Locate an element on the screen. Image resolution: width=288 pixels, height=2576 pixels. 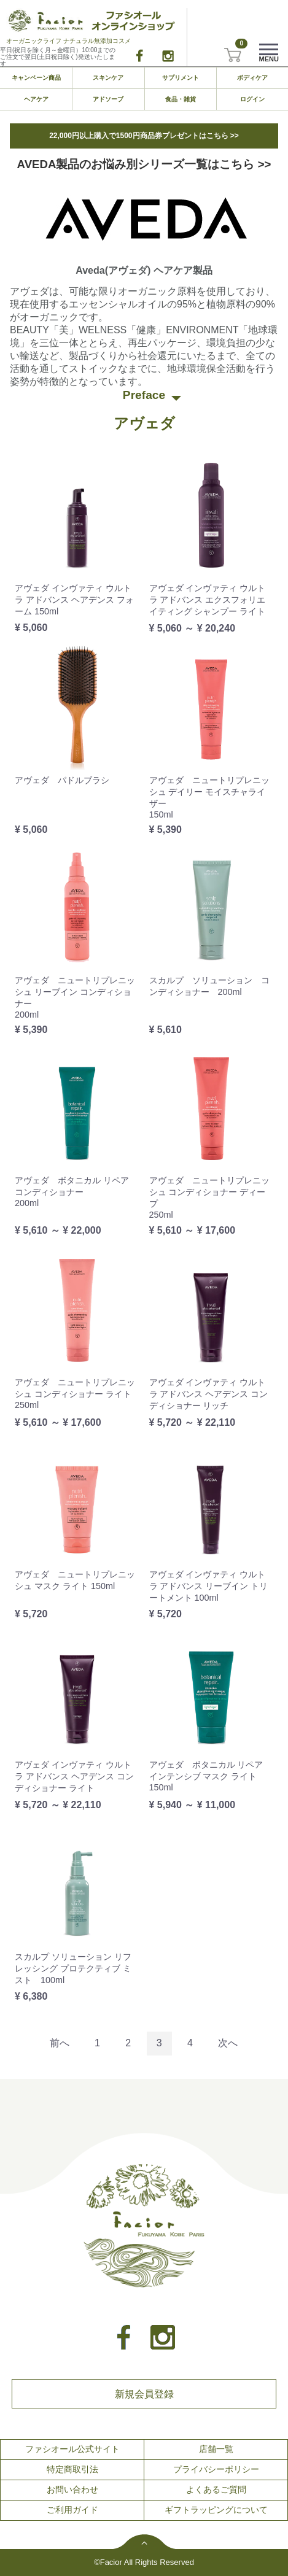
スキンケア is located at coordinates (108, 77).